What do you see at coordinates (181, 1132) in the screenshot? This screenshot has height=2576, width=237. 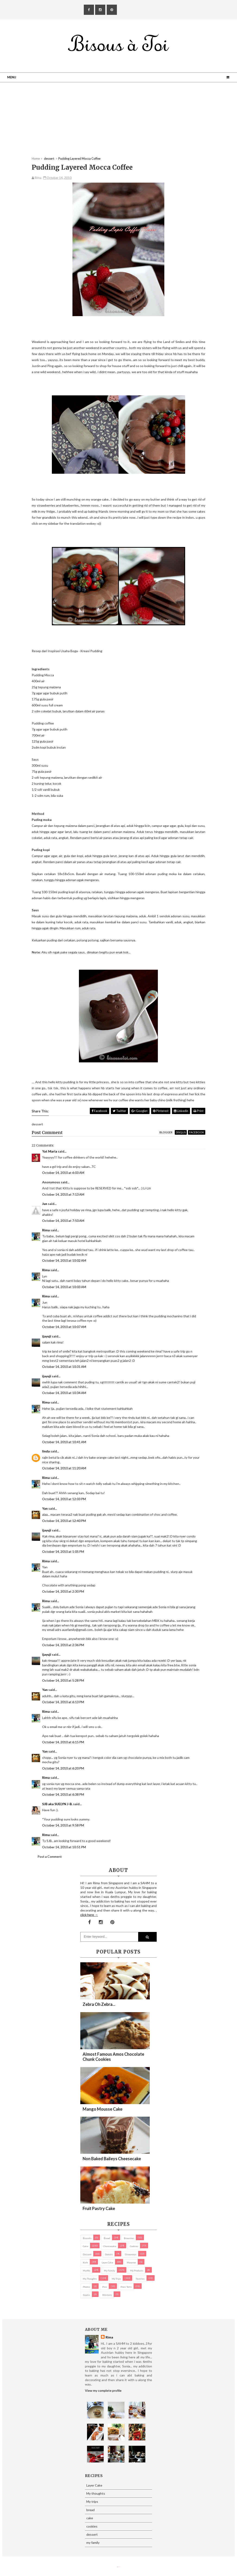 I see `disqus` at bounding box center [181, 1132].